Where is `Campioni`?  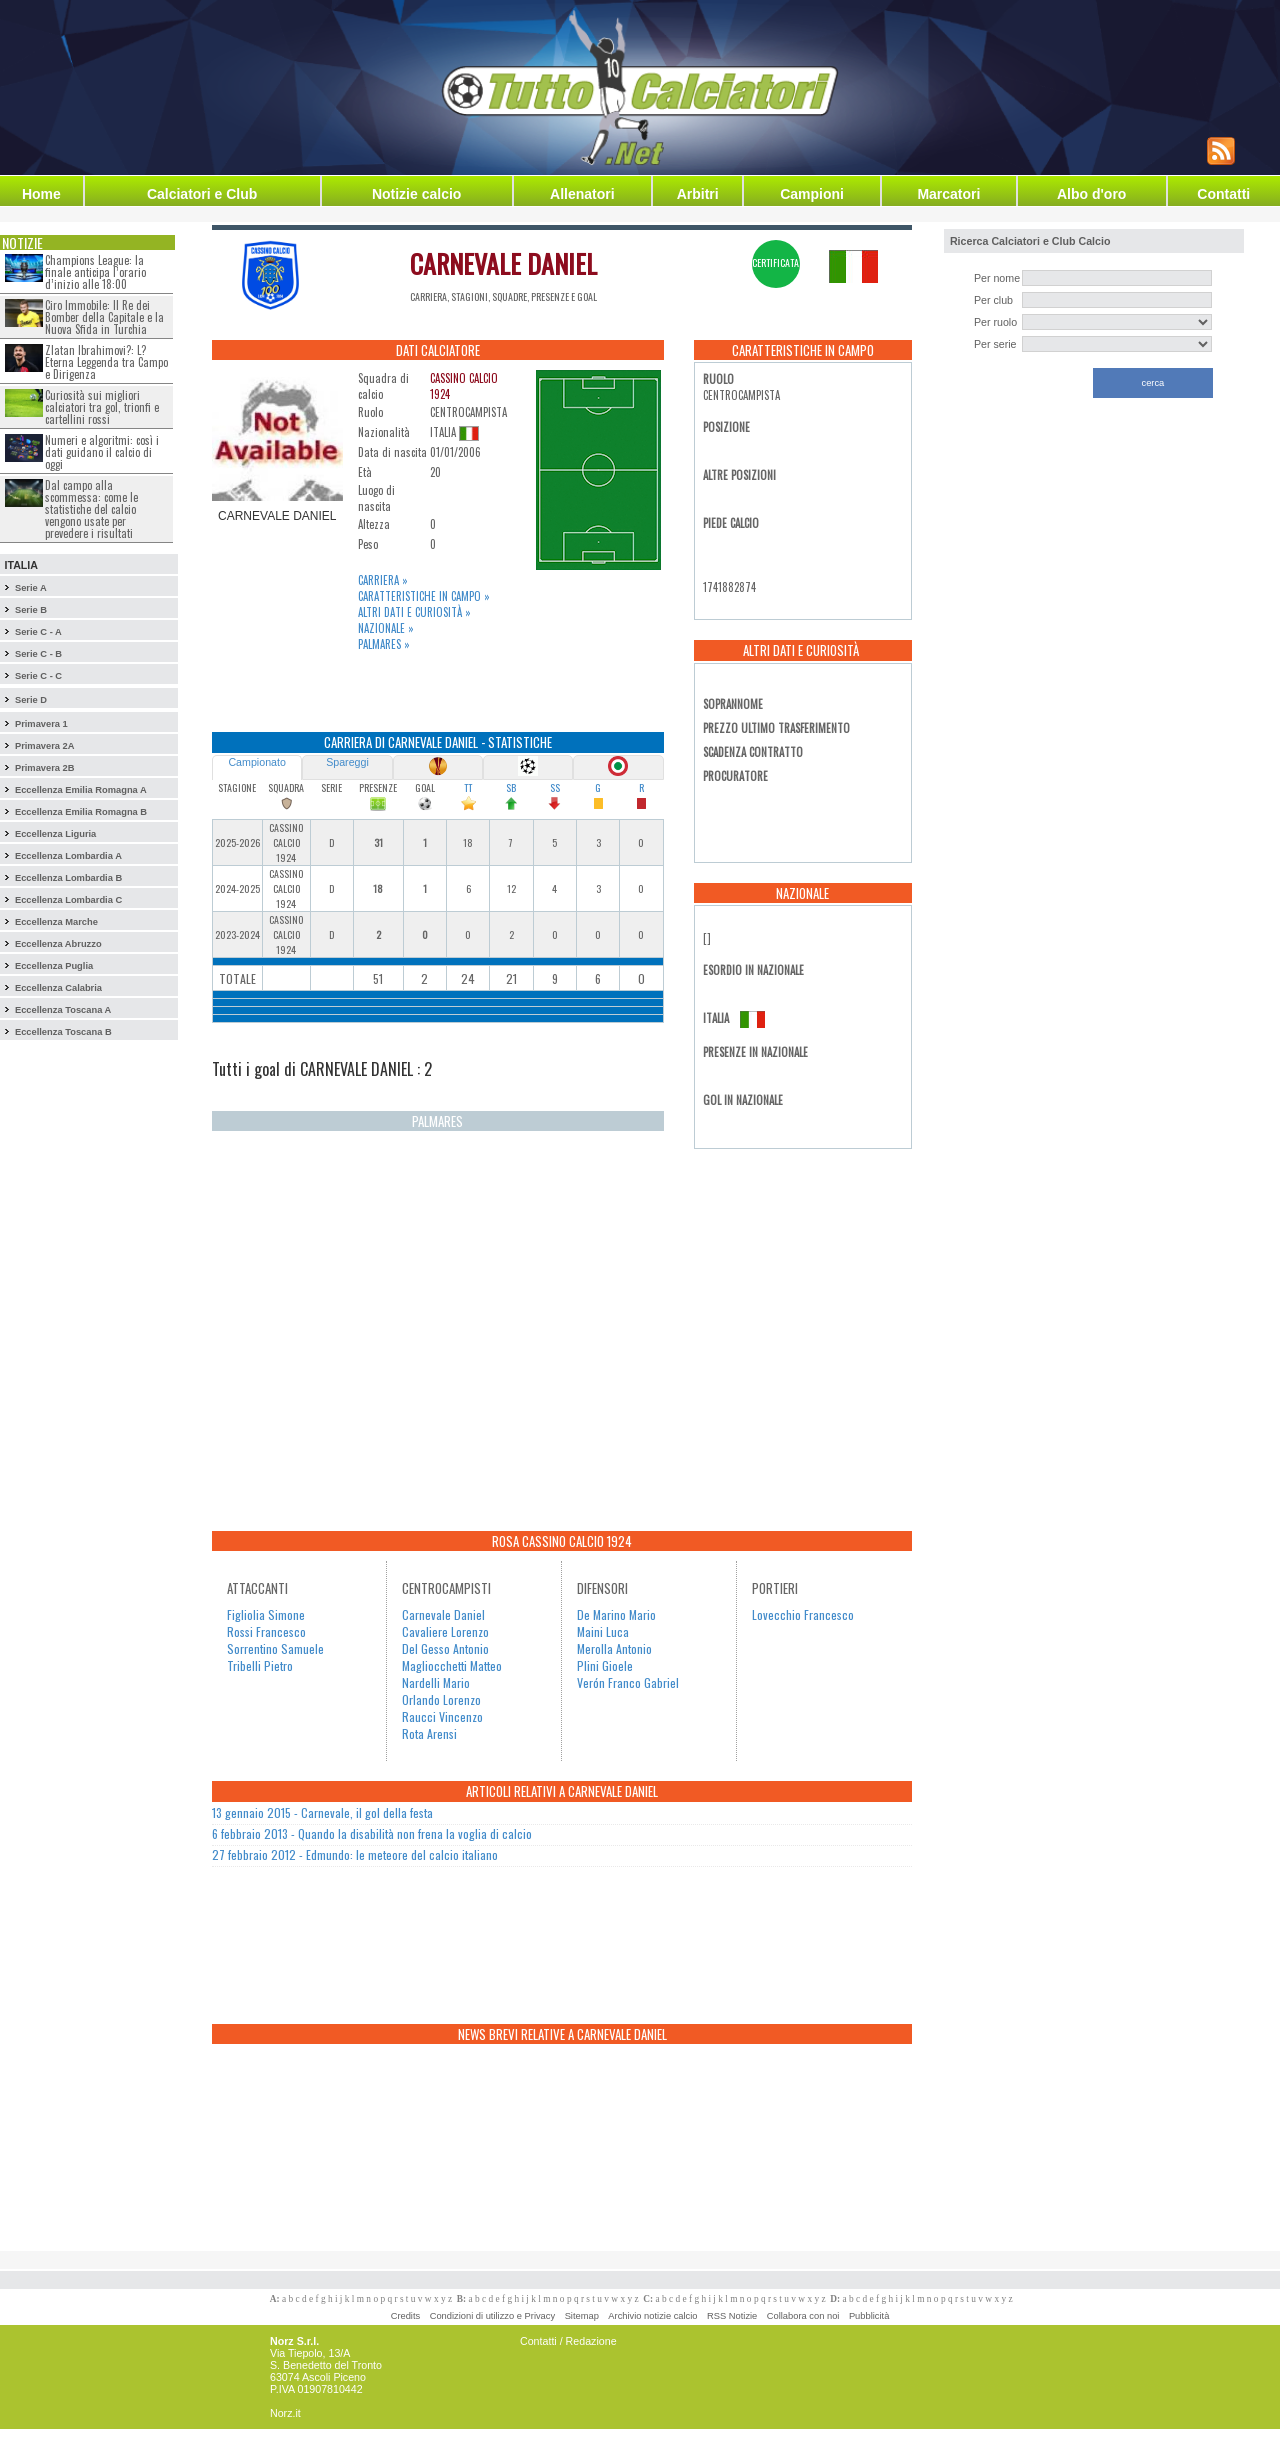 Campioni is located at coordinates (812, 194).